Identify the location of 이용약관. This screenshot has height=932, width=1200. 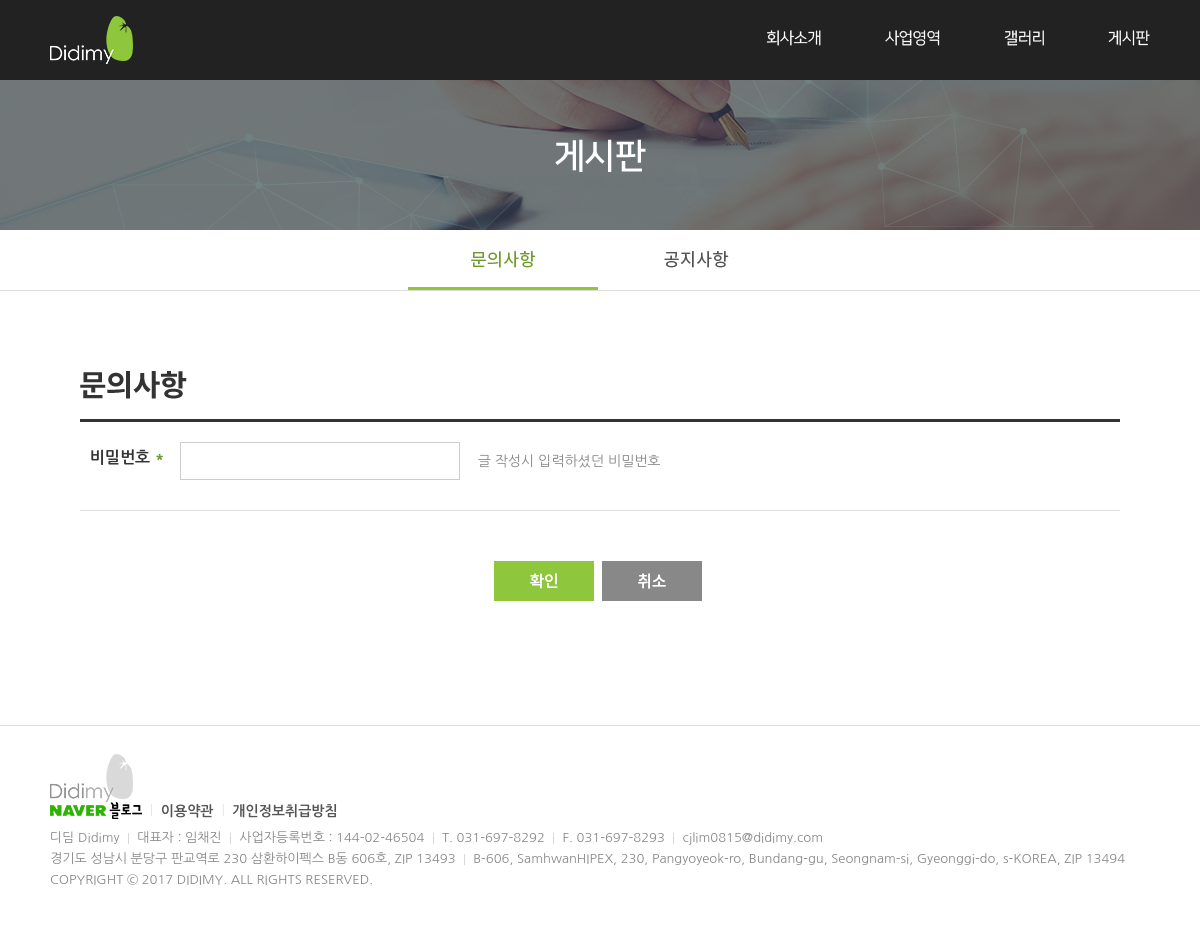
(189, 811).